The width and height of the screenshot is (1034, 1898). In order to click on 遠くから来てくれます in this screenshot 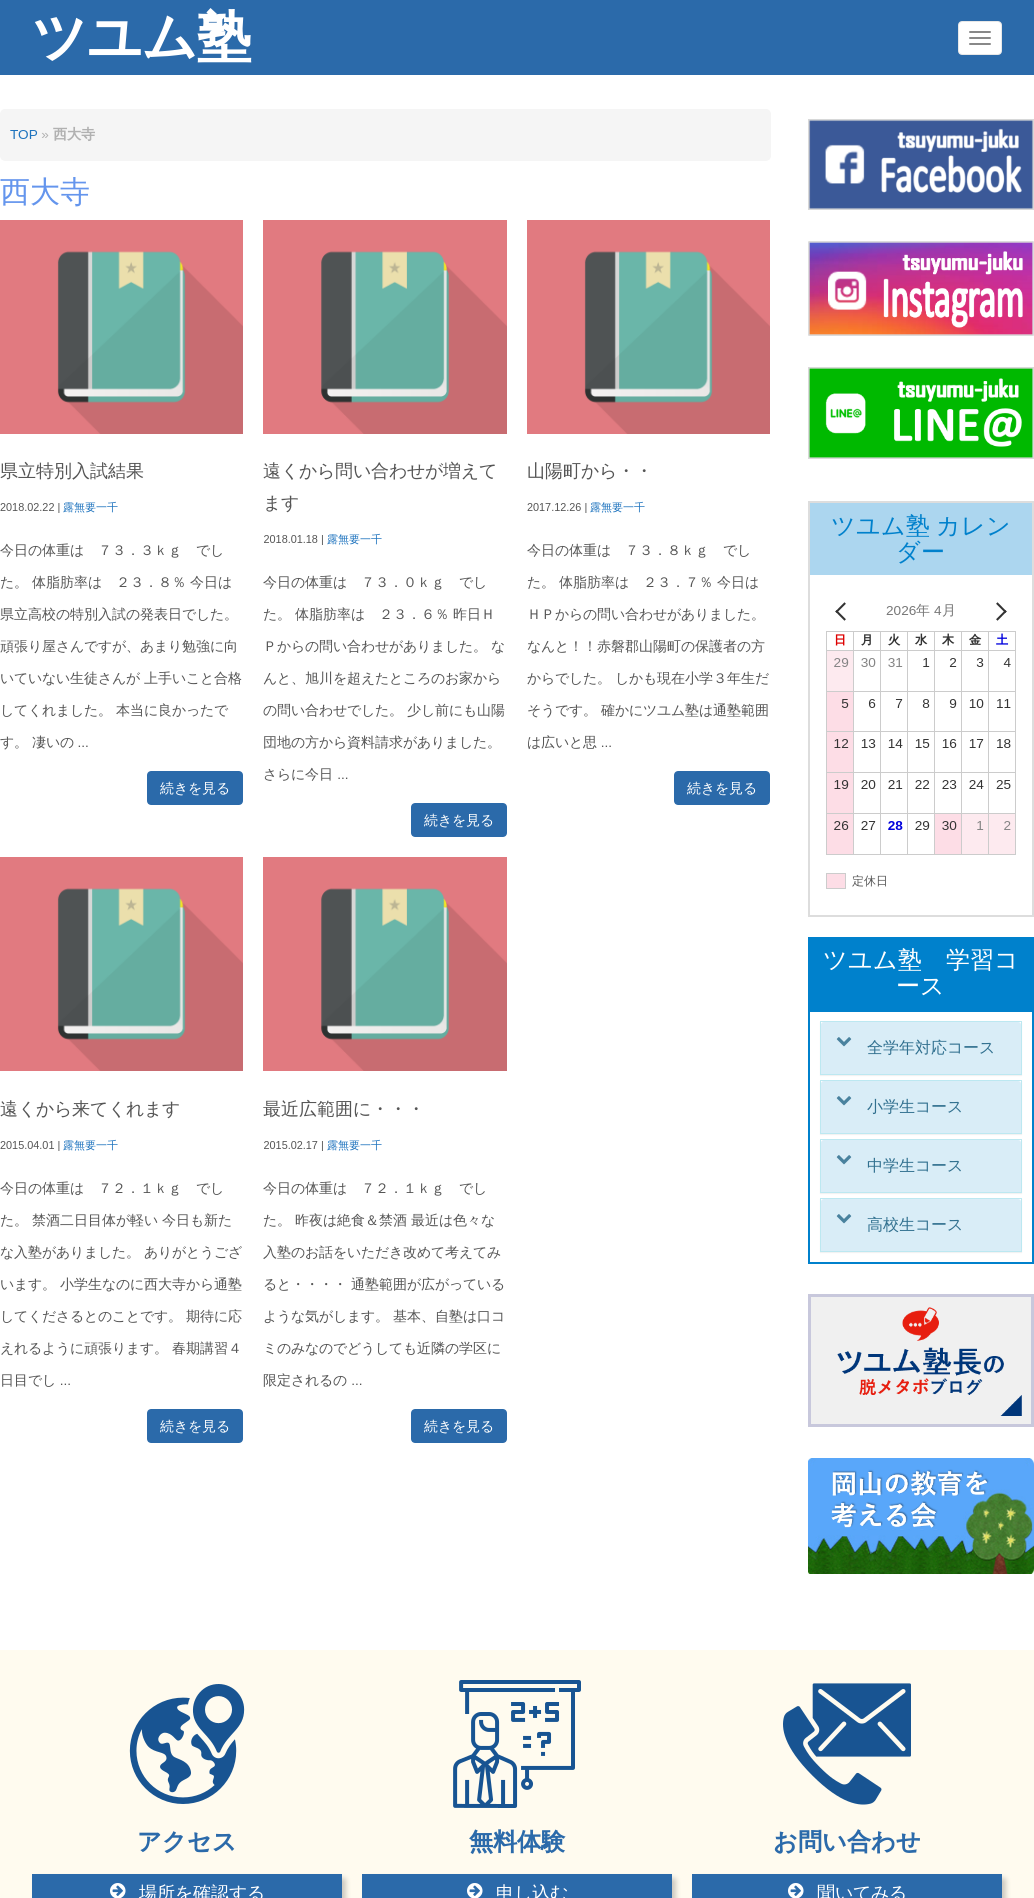, I will do `click(90, 1109)`.